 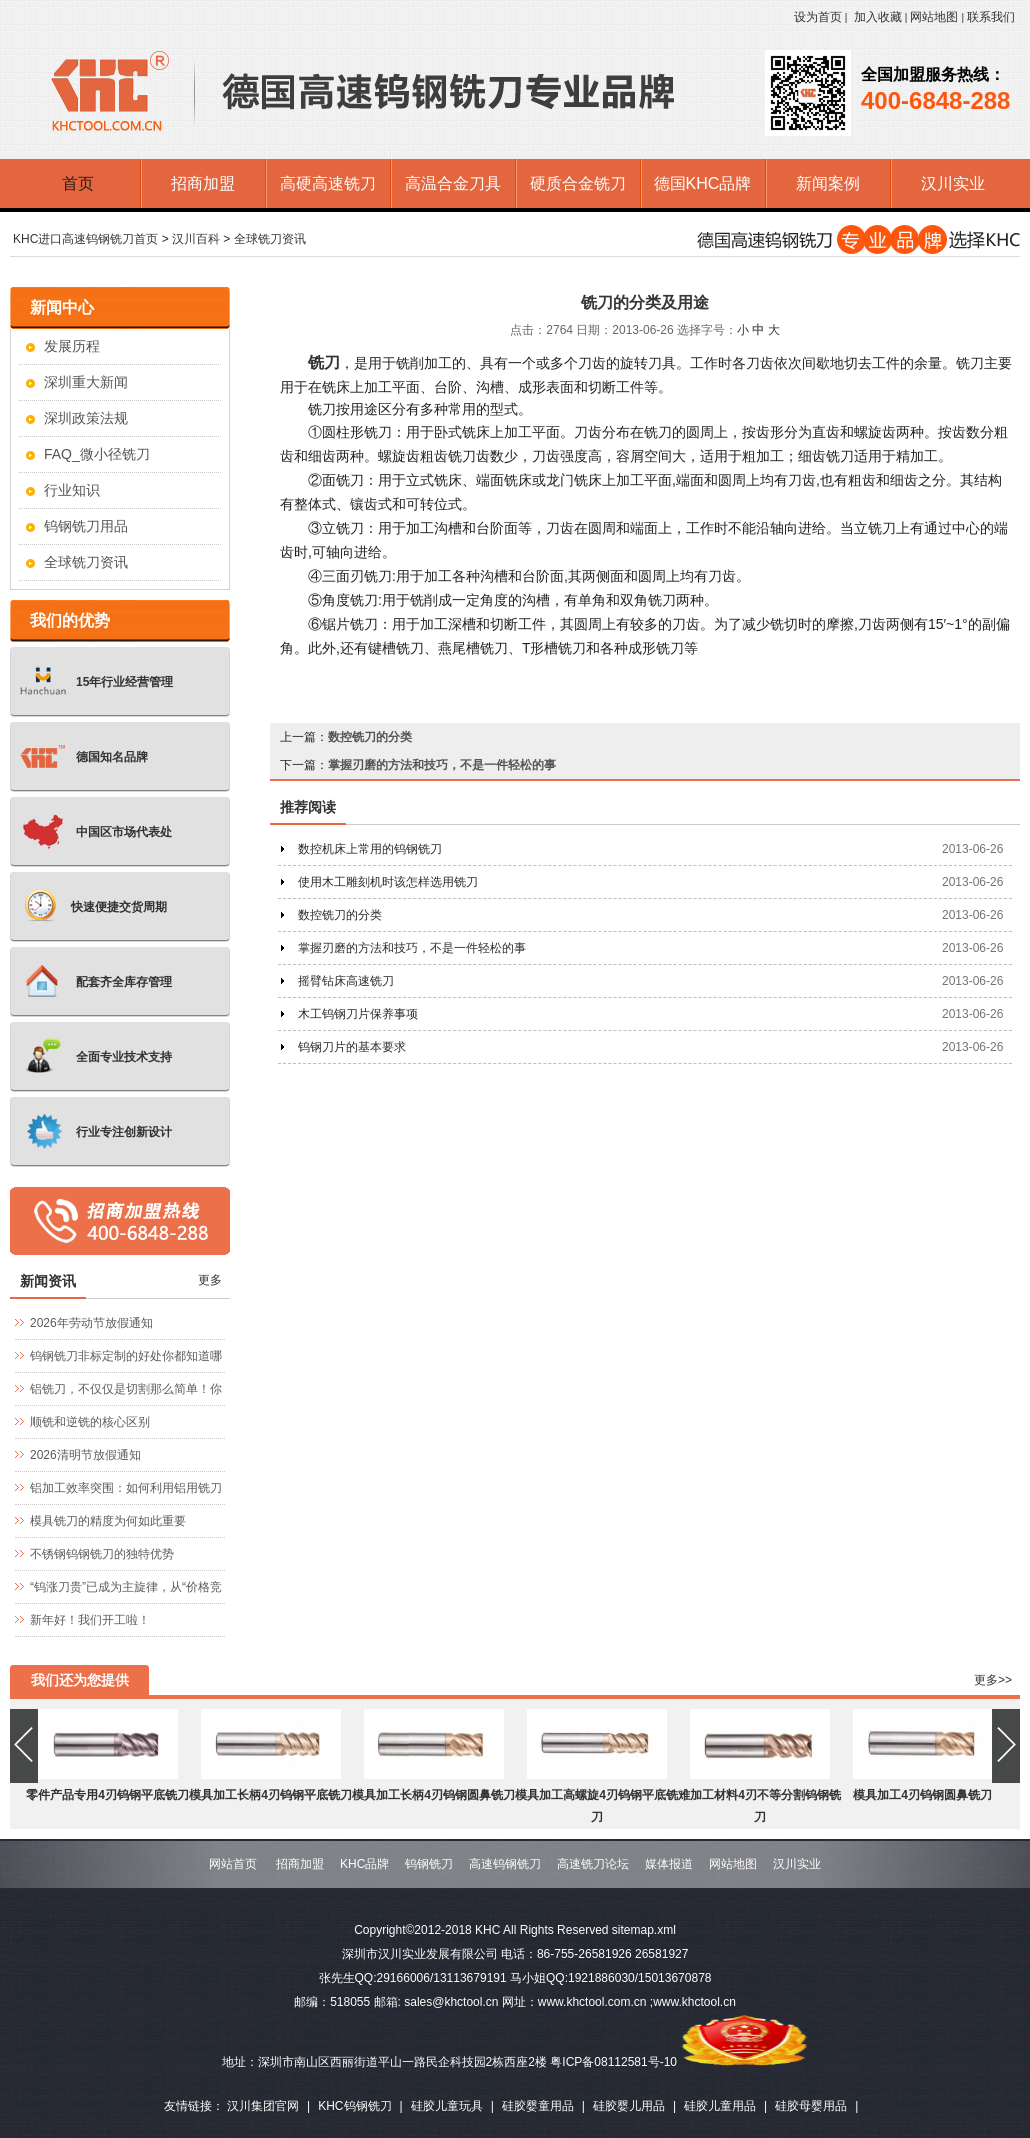 I want to click on 硅胶母婴用品, so click(x=811, y=2106).